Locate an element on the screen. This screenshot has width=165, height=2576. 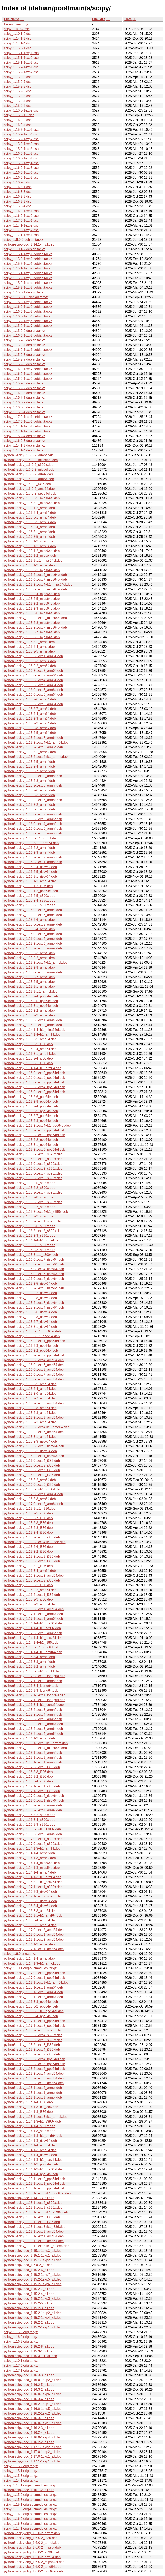
python3-scipy_1.16.2-4_armel.deb is located at coordinates (29, 646).